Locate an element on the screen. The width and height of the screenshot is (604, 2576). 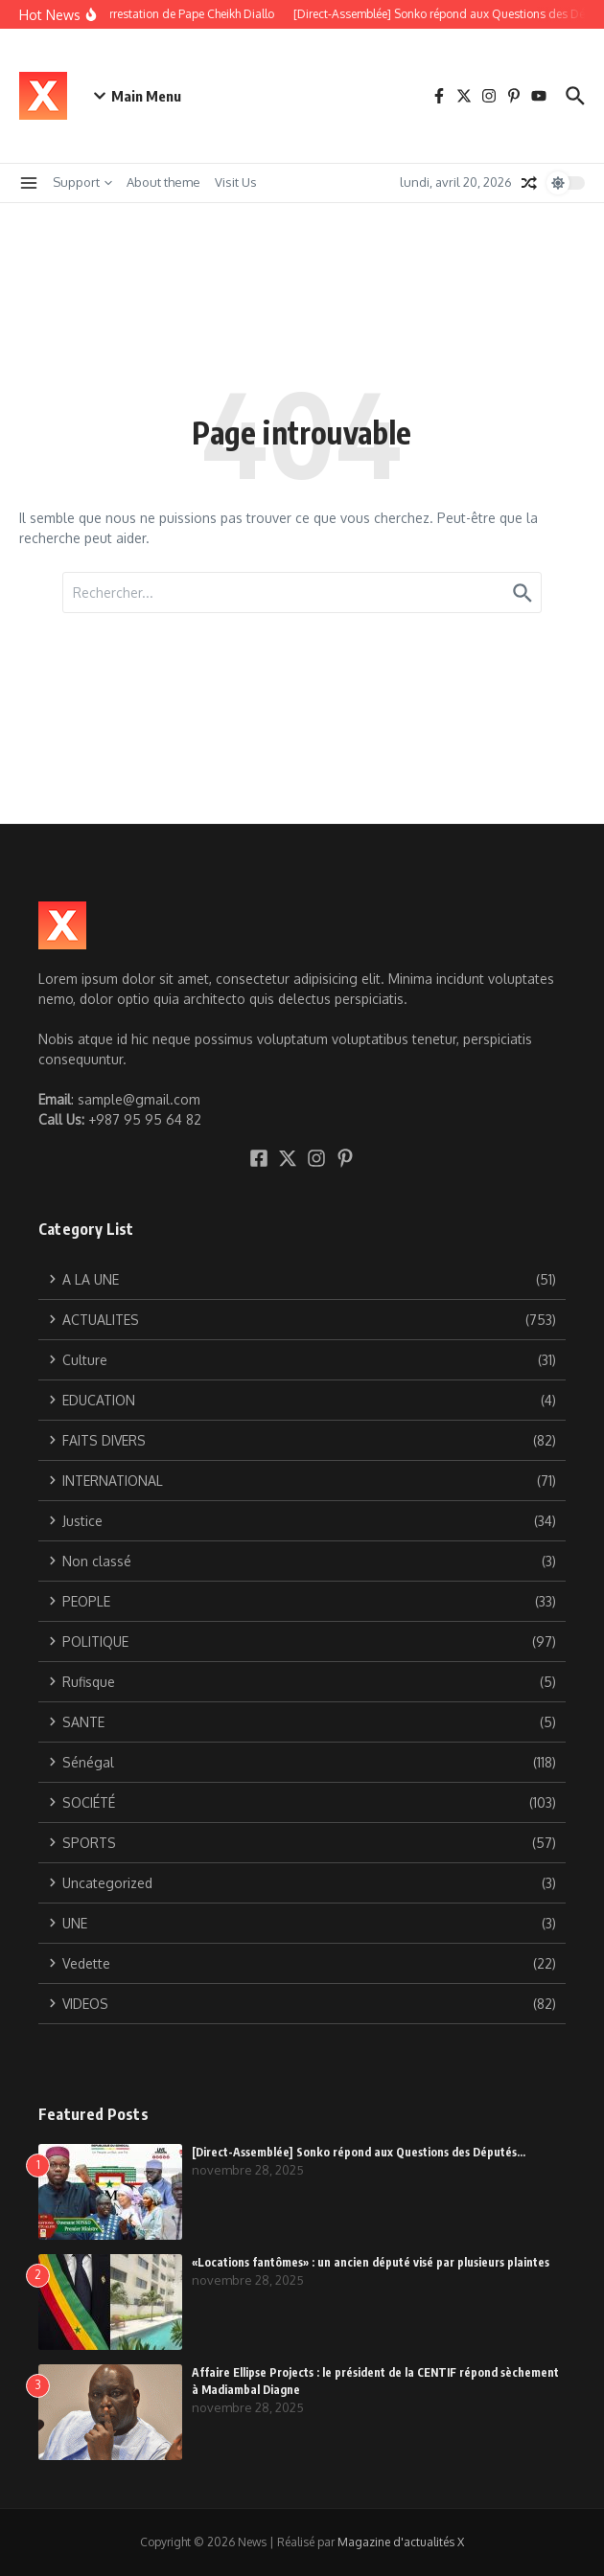
Magazine d'actualités X is located at coordinates (400, 2542).